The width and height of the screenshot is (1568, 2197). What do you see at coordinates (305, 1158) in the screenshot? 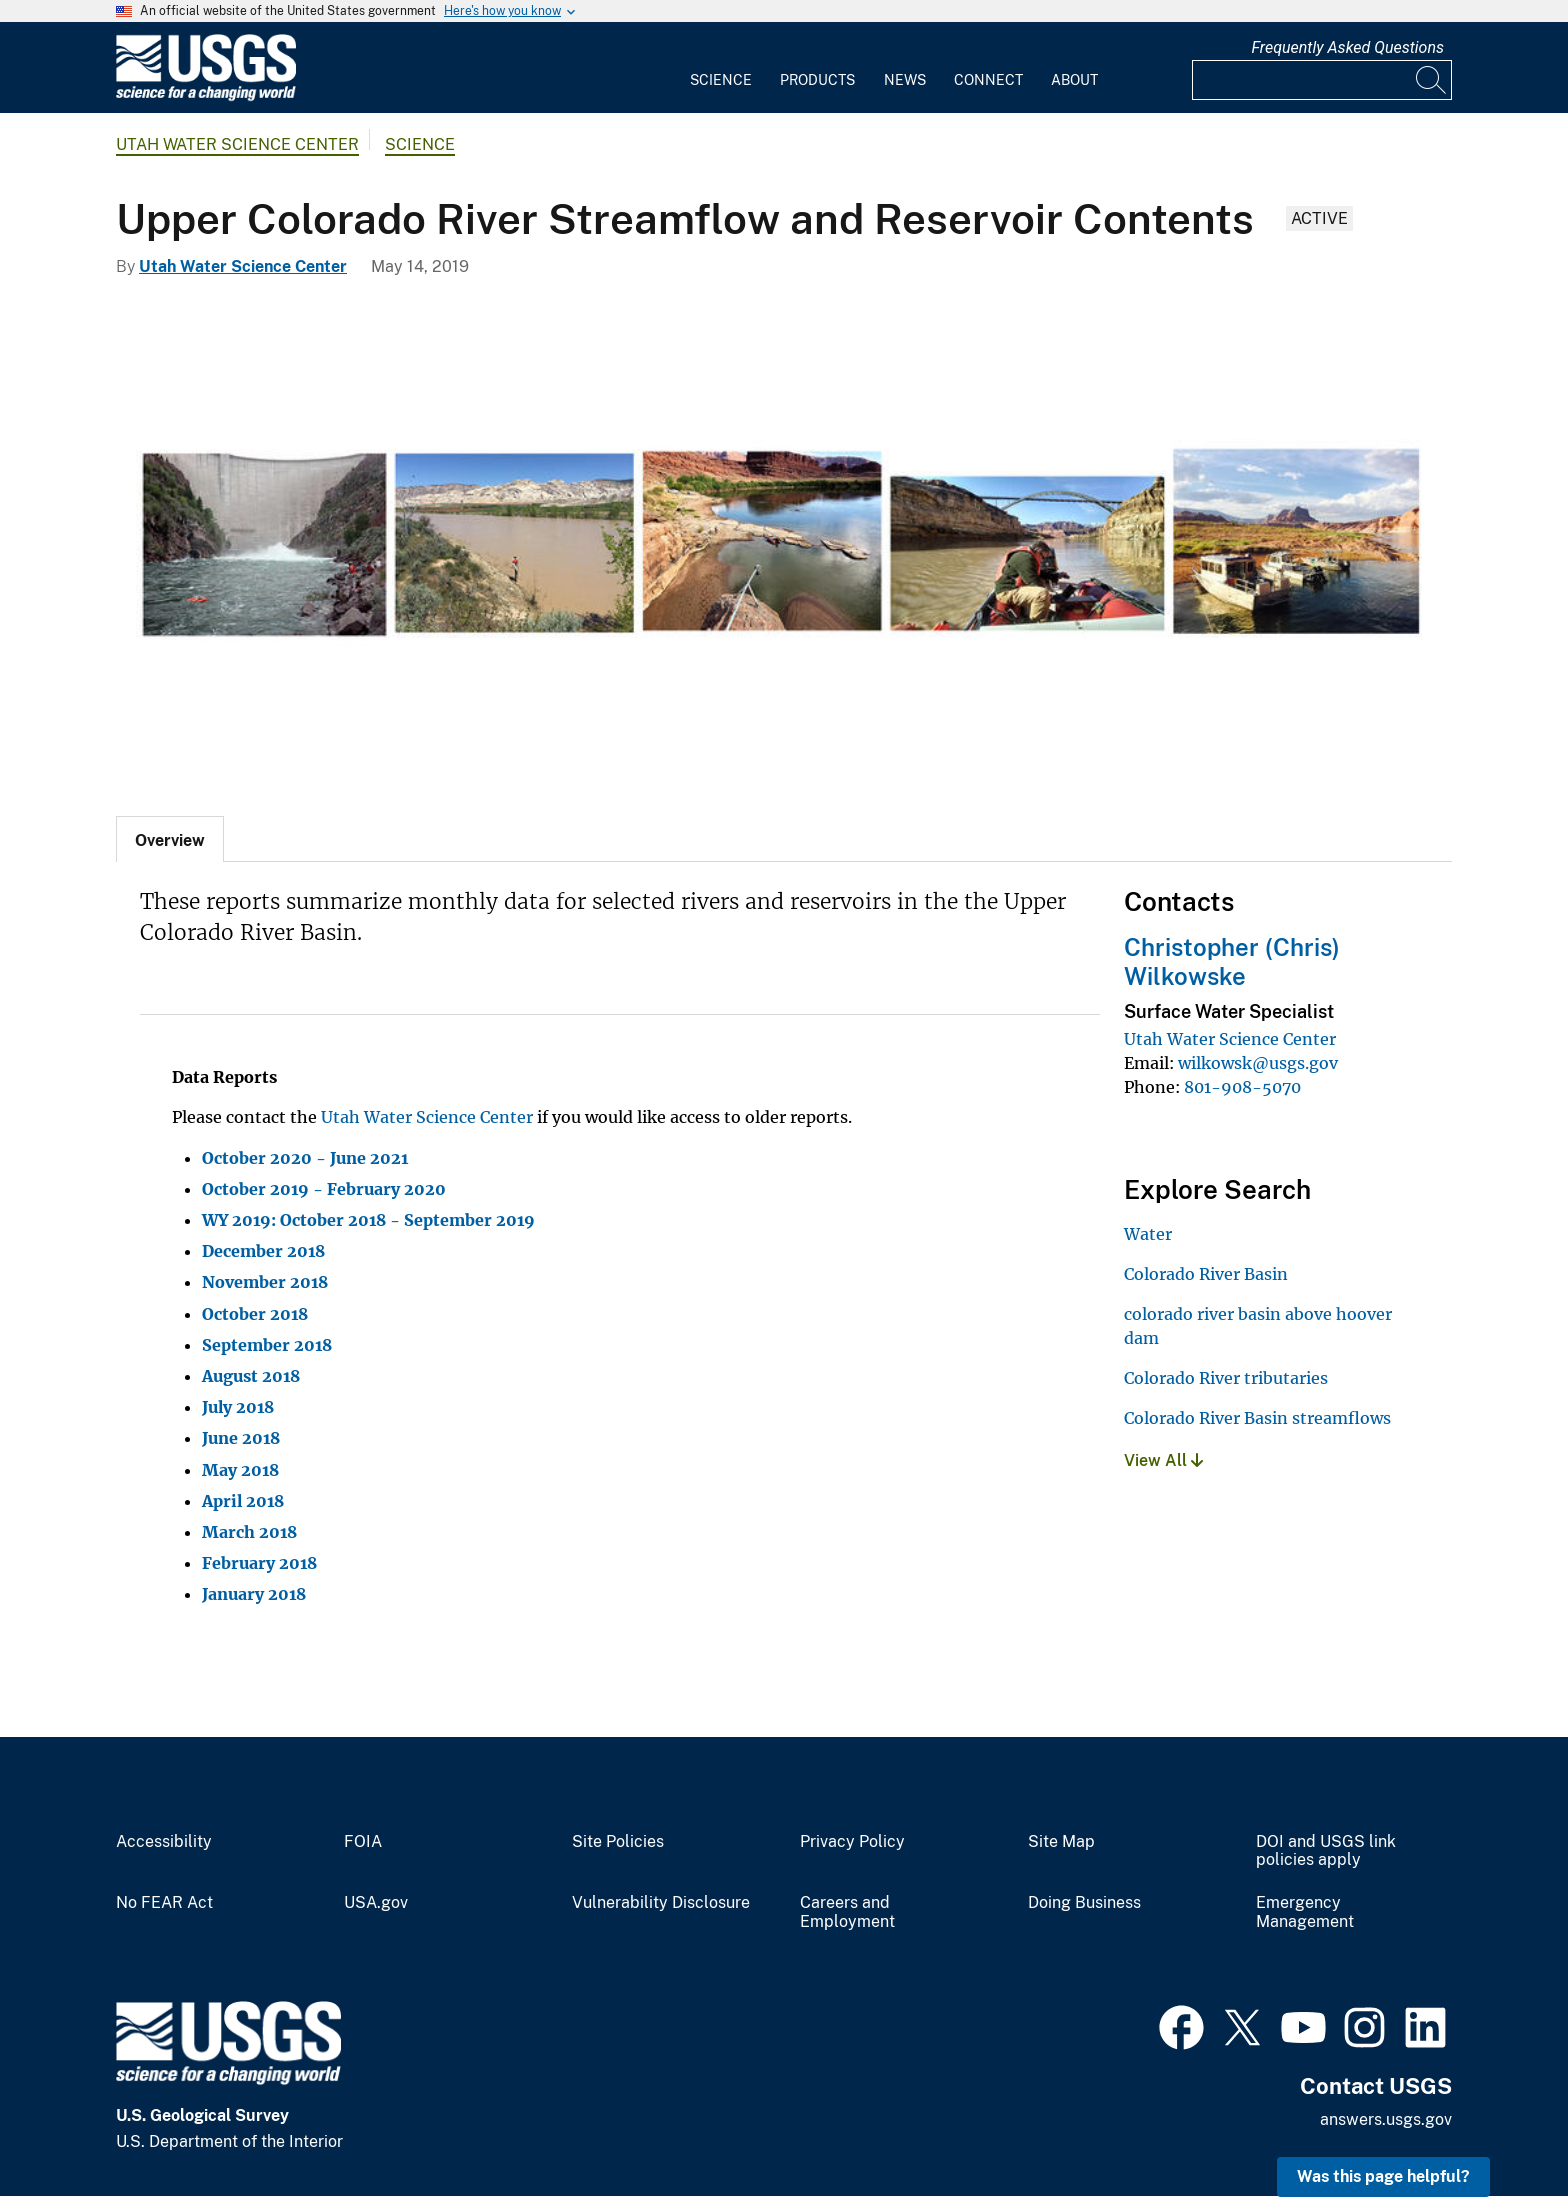
I see `October 2020 - June 2021` at bounding box center [305, 1158].